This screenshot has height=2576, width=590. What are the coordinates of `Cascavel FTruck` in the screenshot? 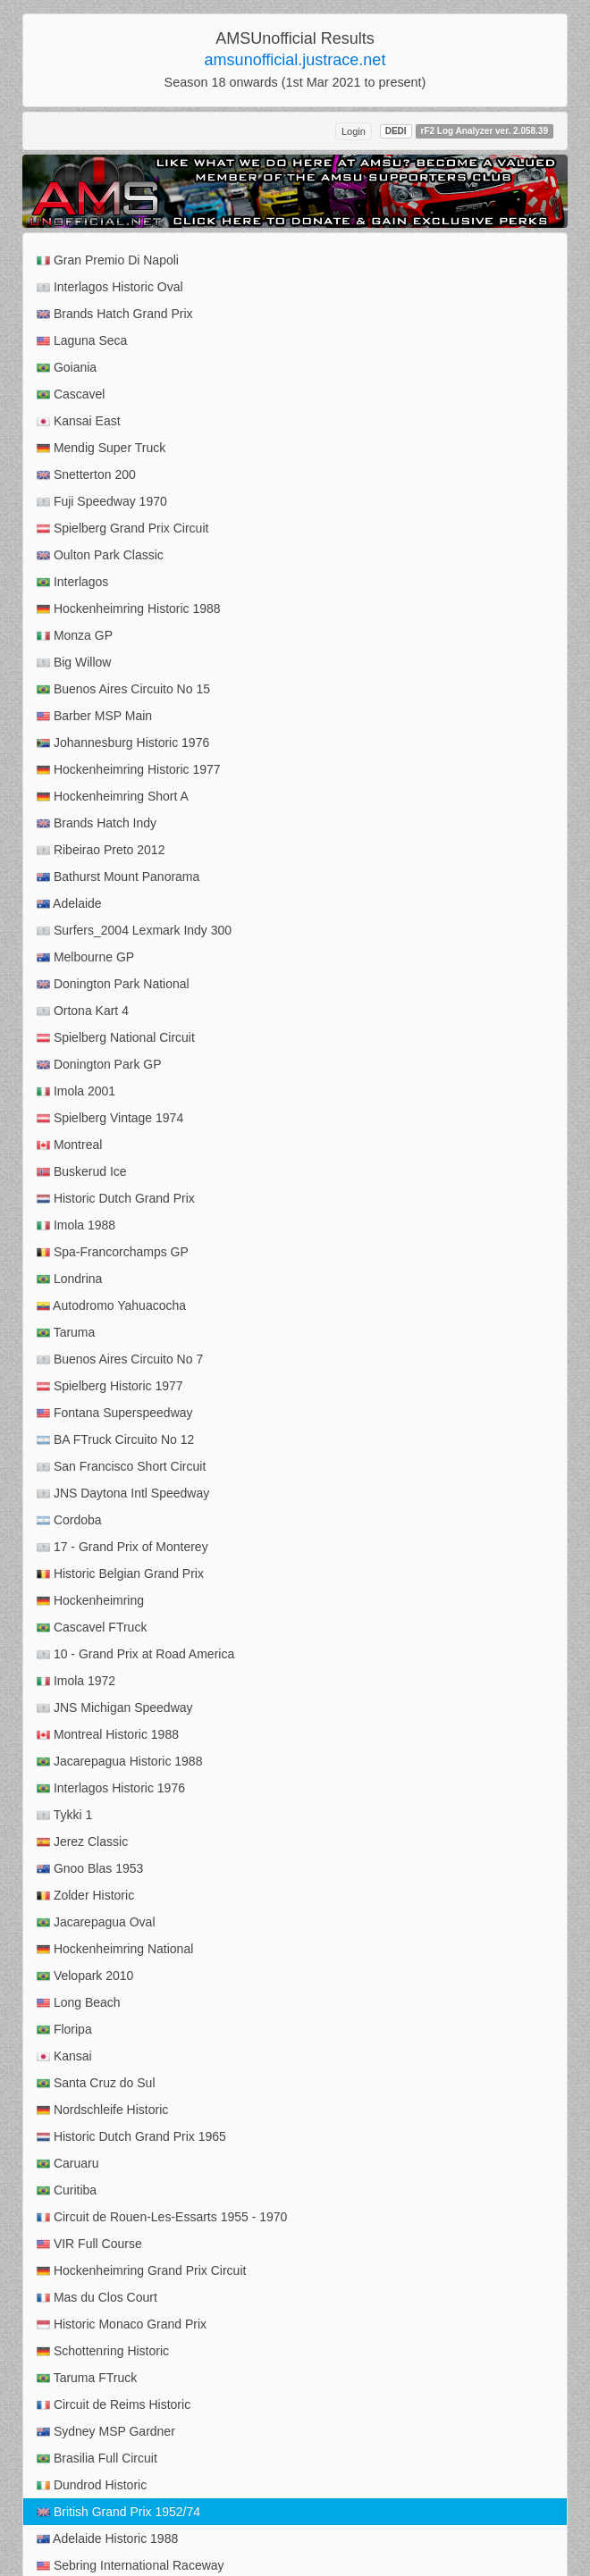 It's located at (92, 1627).